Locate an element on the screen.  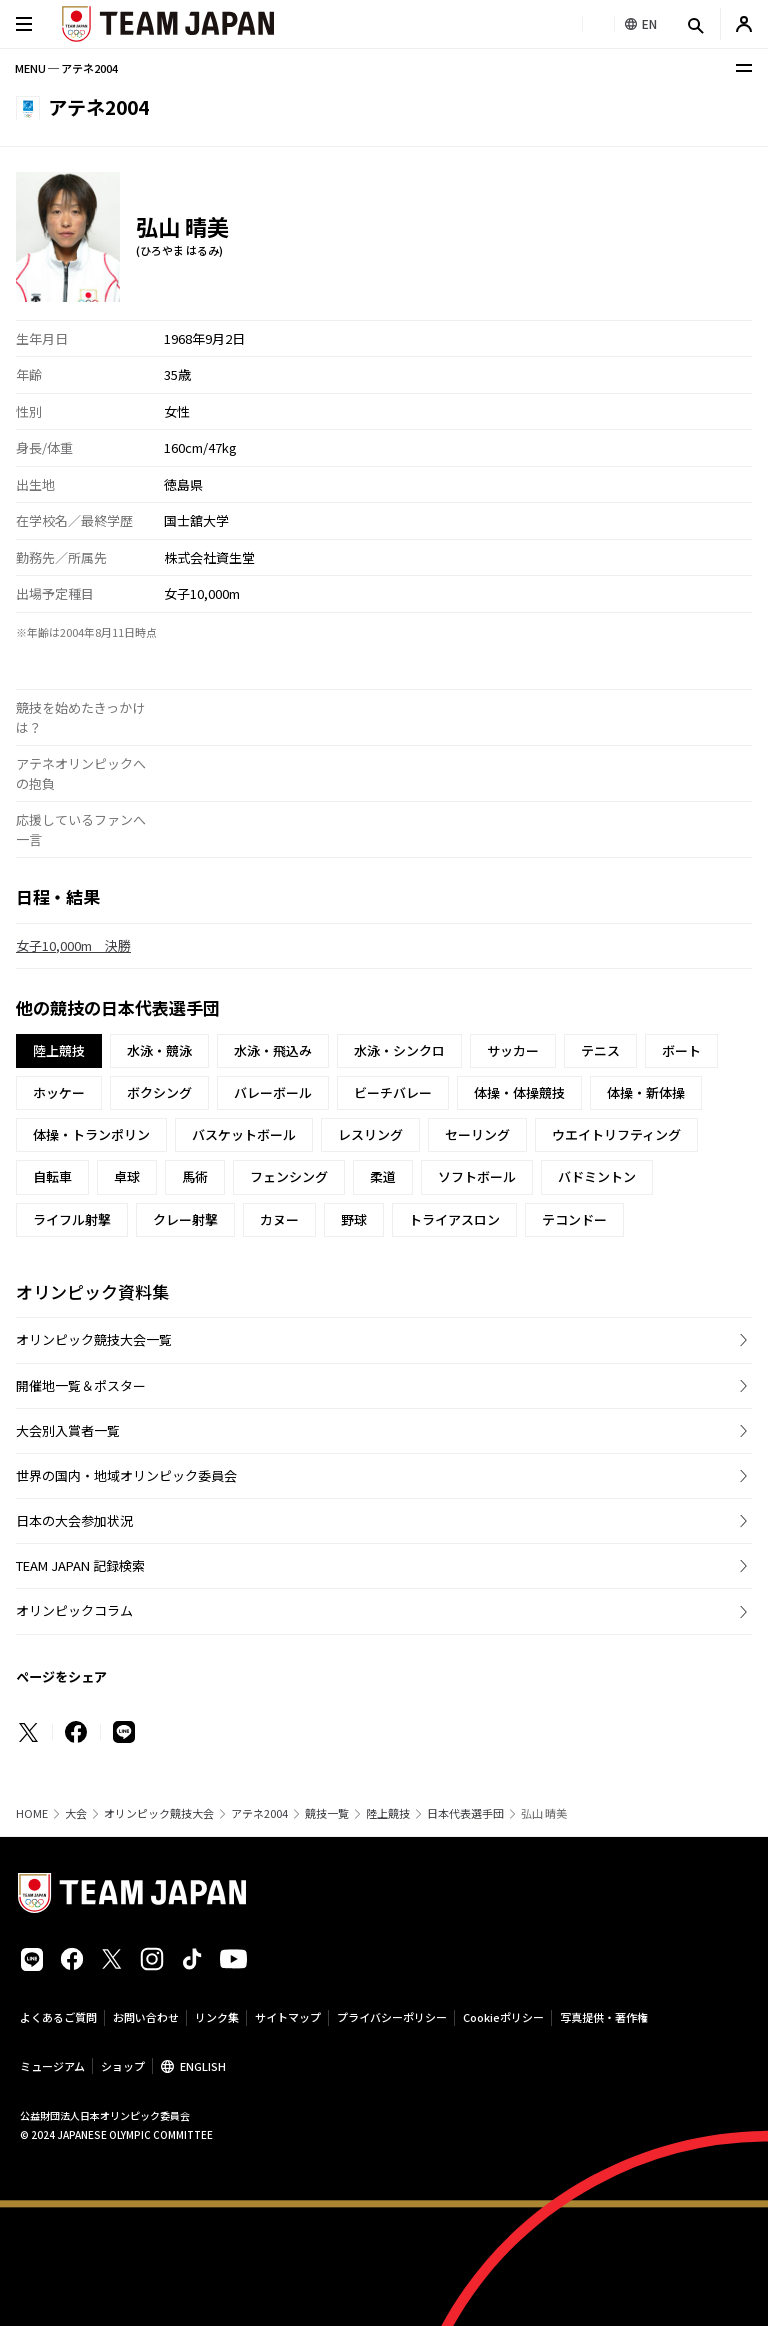
大会別入賞者一覧 is located at coordinates (68, 1430).